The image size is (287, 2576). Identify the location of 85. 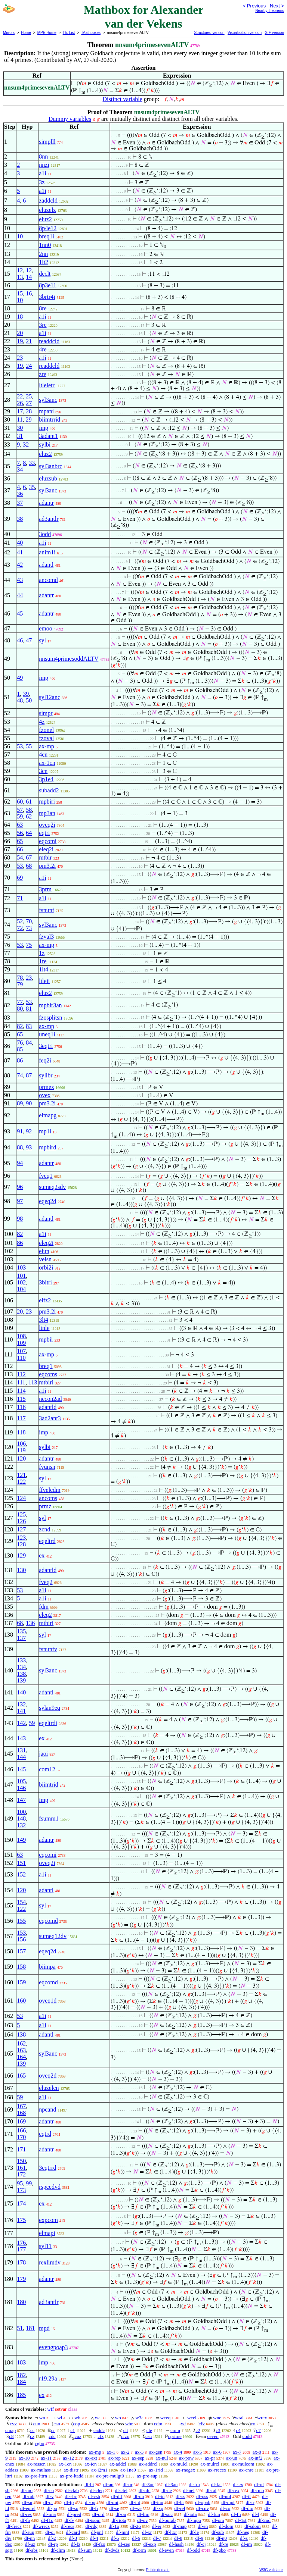
(20, 1049).